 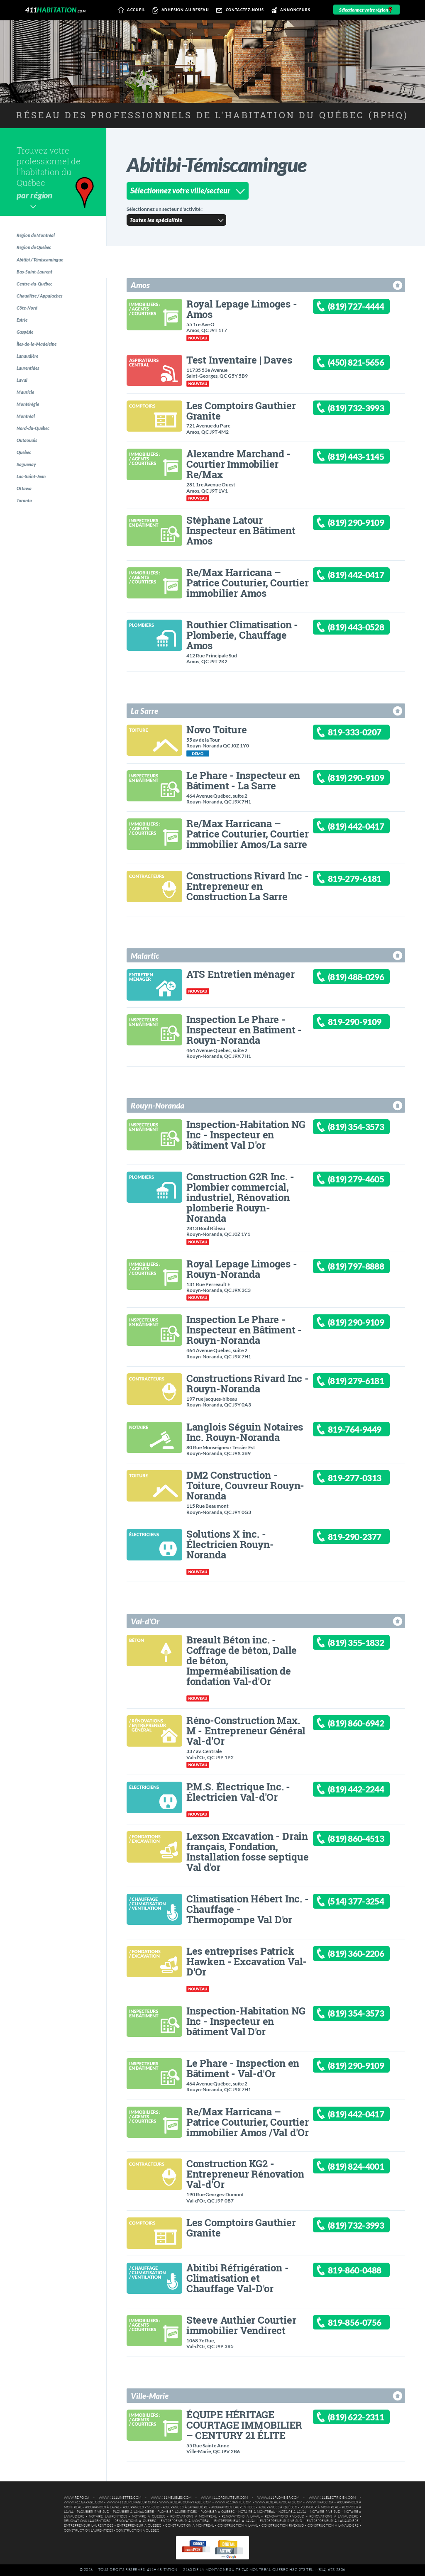 What do you see at coordinates (185, 2502) in the screenshot?
I see `www.reseaucomptable.com` at bounding box center [185, 2502].